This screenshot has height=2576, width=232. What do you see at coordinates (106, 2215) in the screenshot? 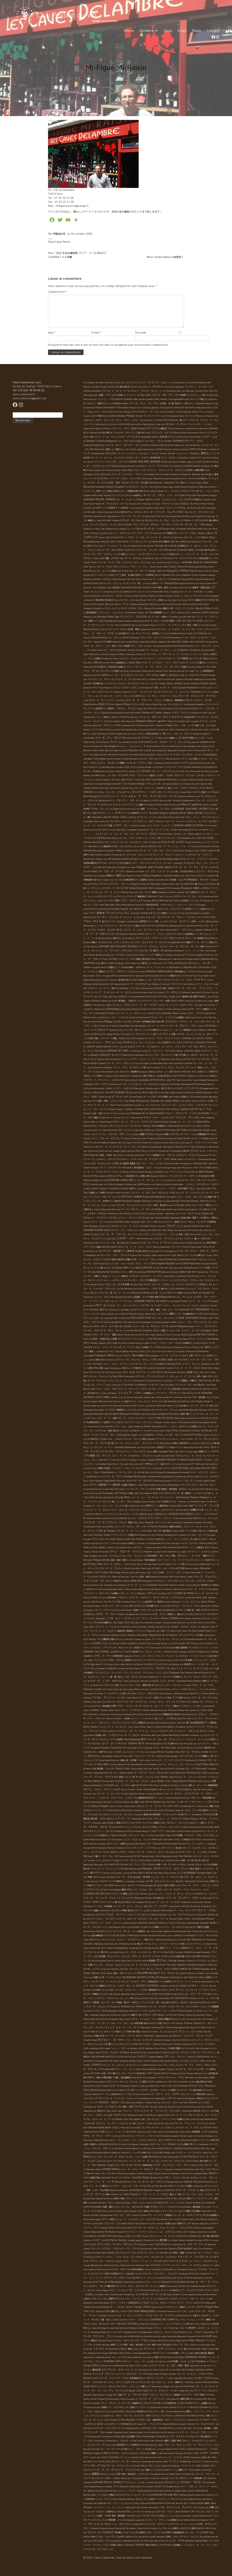
I see `Philippe Alliet [Philippe Alliet (2 éléments)]` at bounding box center [106, 2215].